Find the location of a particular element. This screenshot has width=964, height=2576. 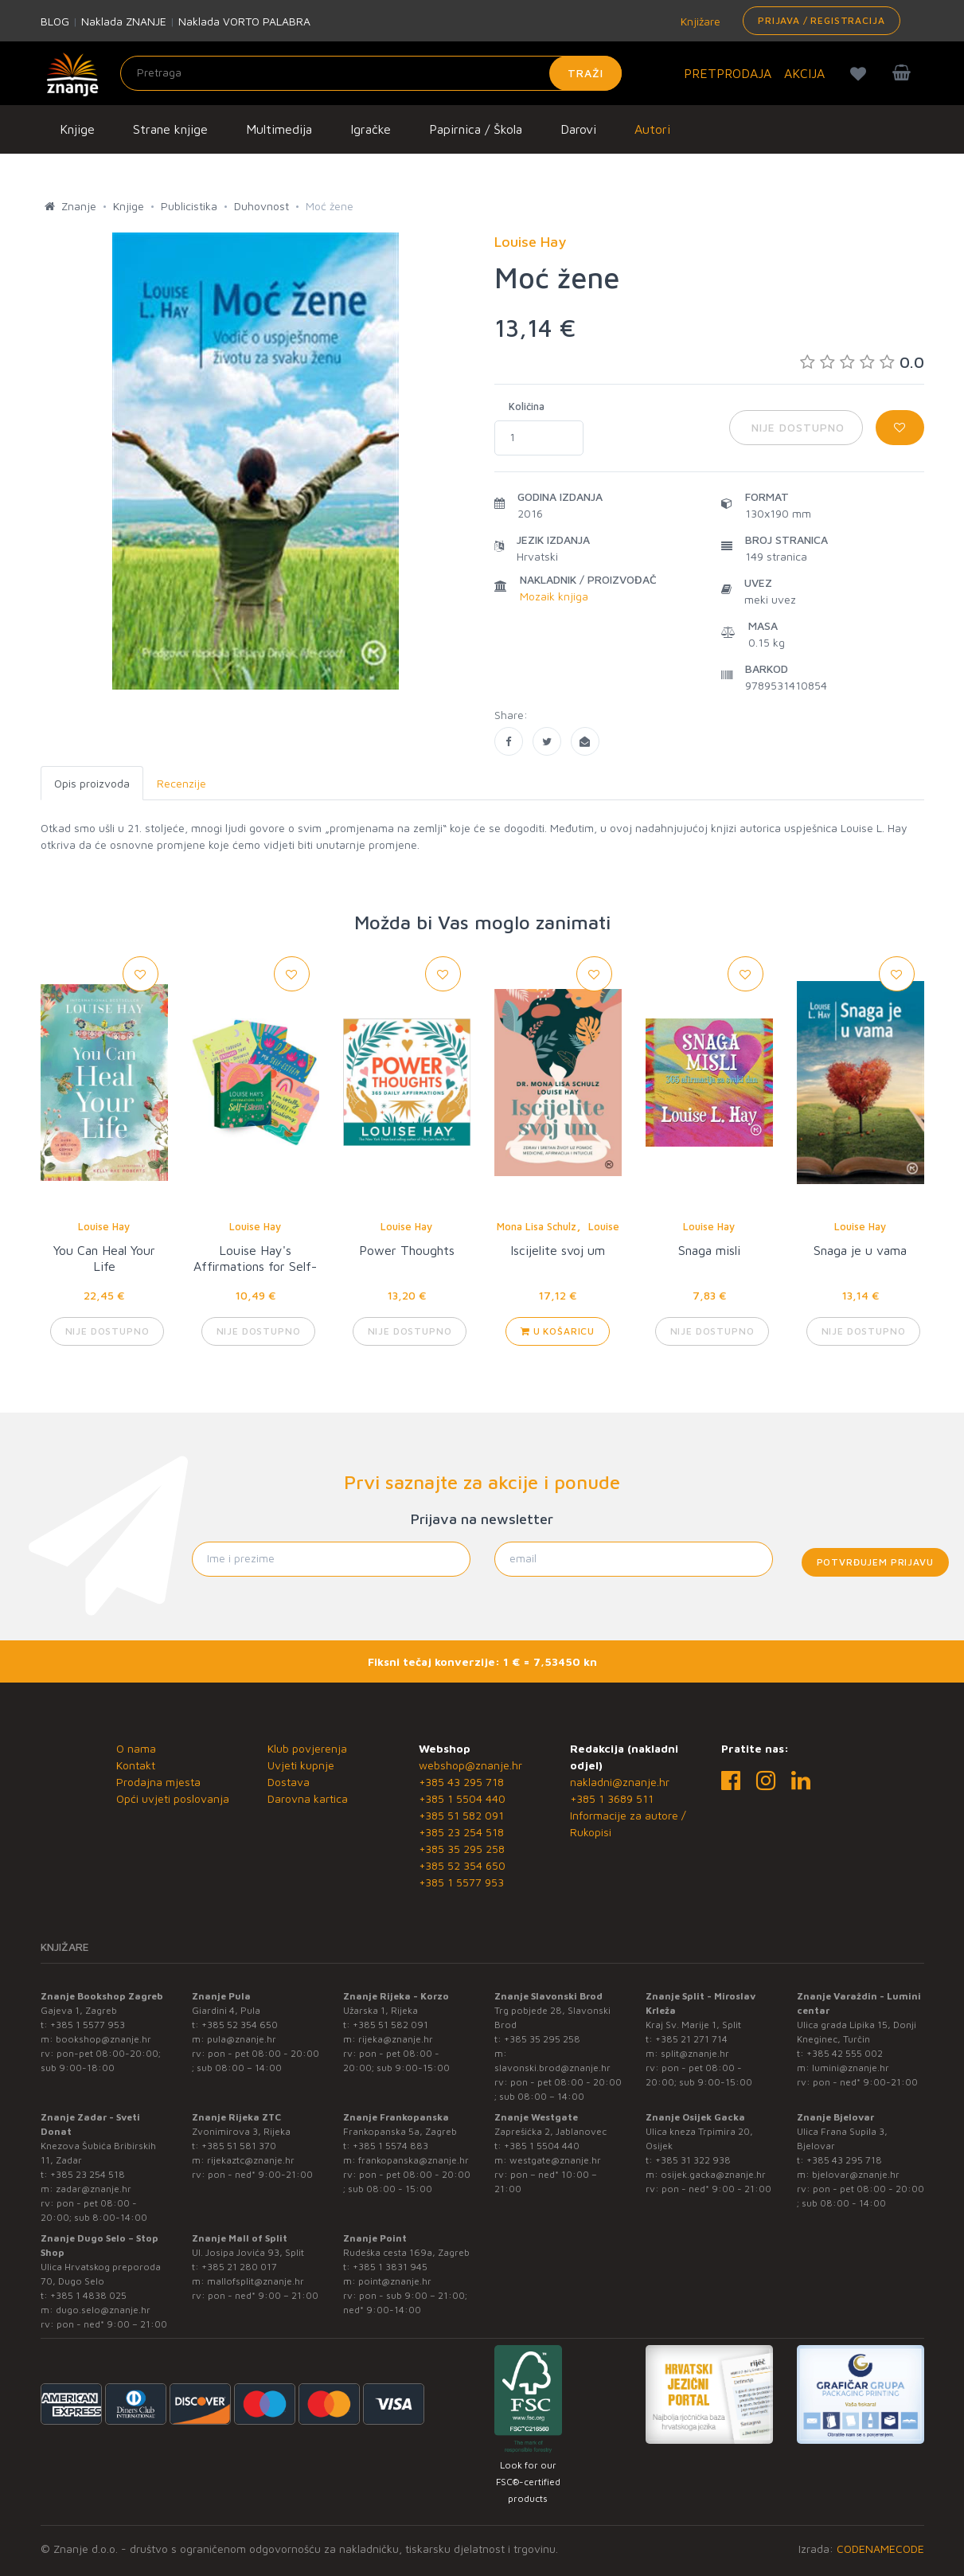

O nama is located at coordinates (136, 1748).